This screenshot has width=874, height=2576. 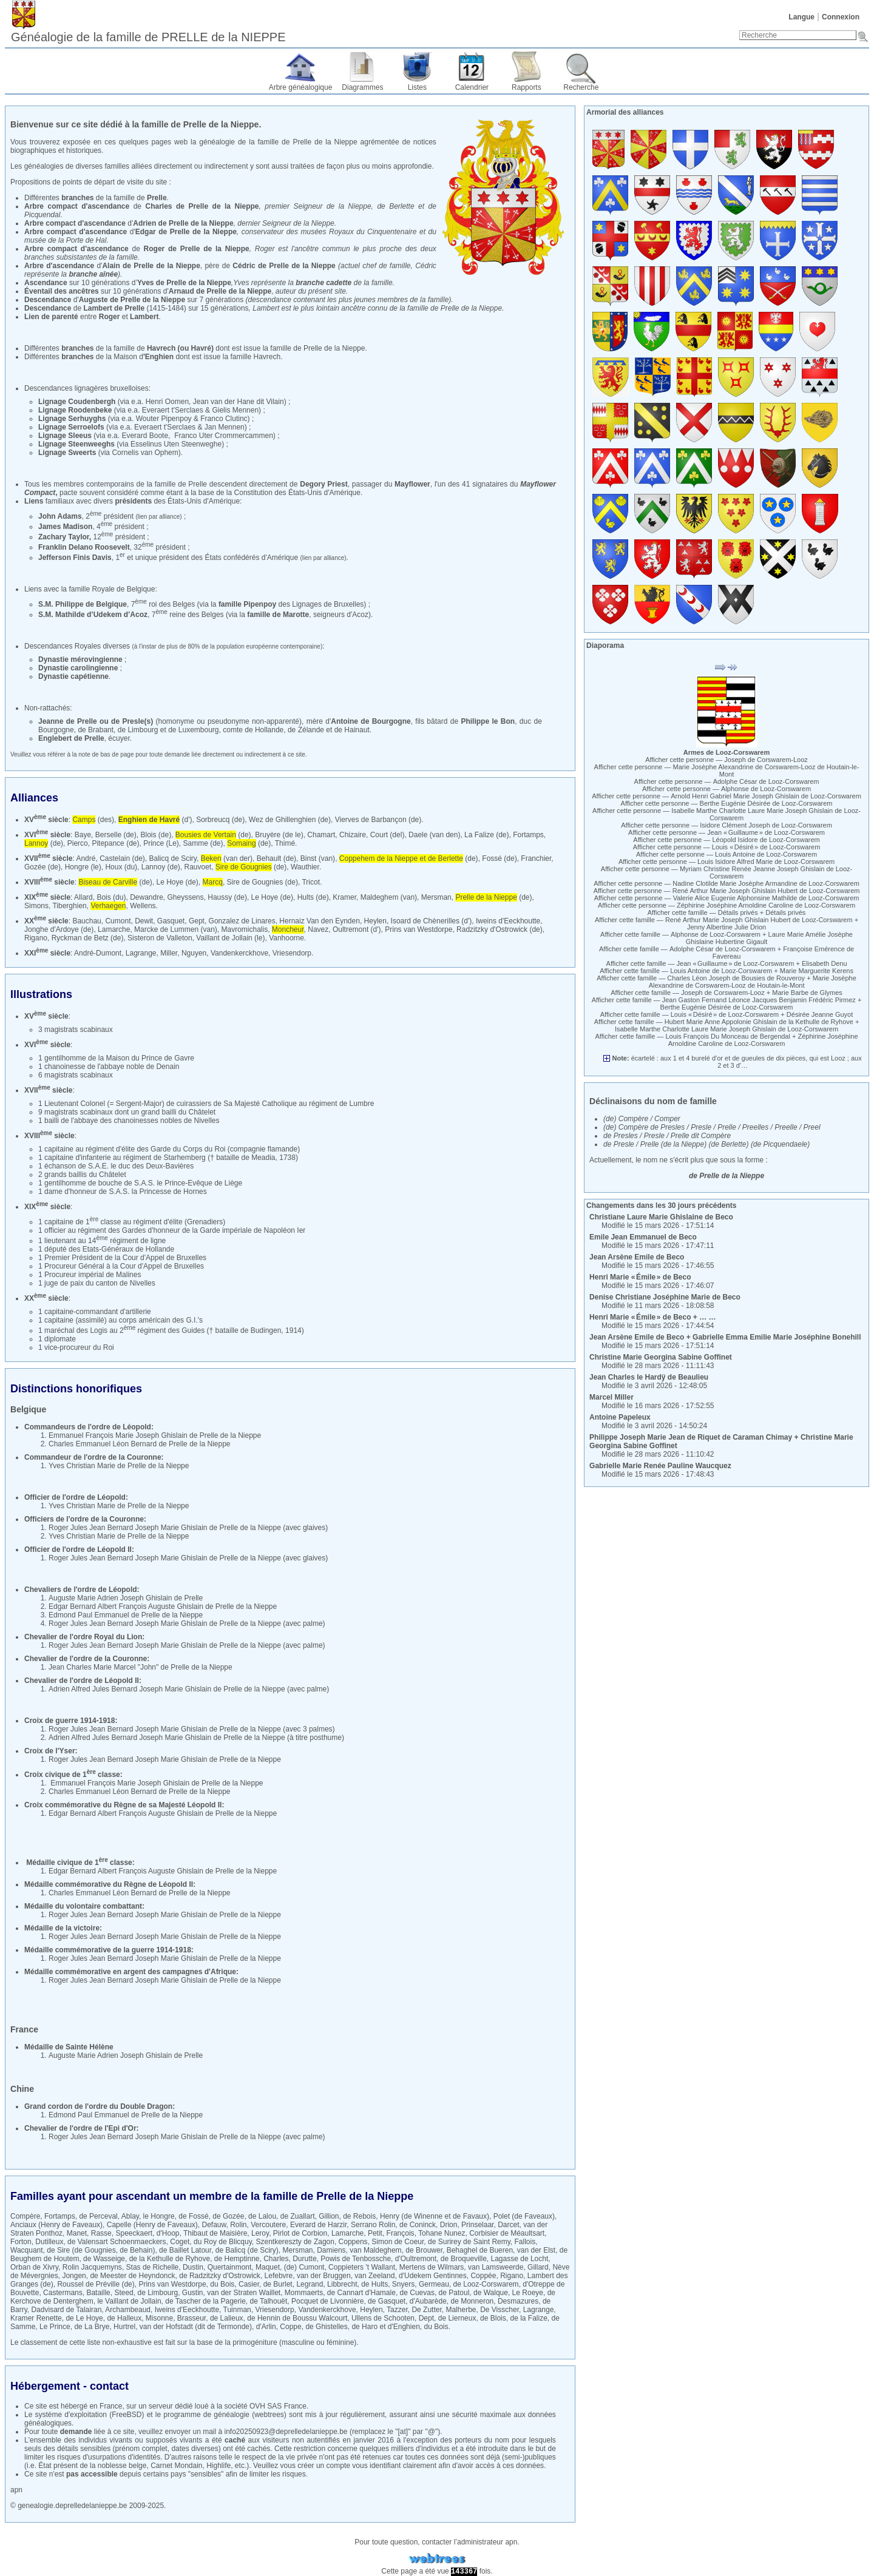 I want to click on 1 Premier Président de la Cour d'Appel de Bruxelles, so click(x=122, y=1257).